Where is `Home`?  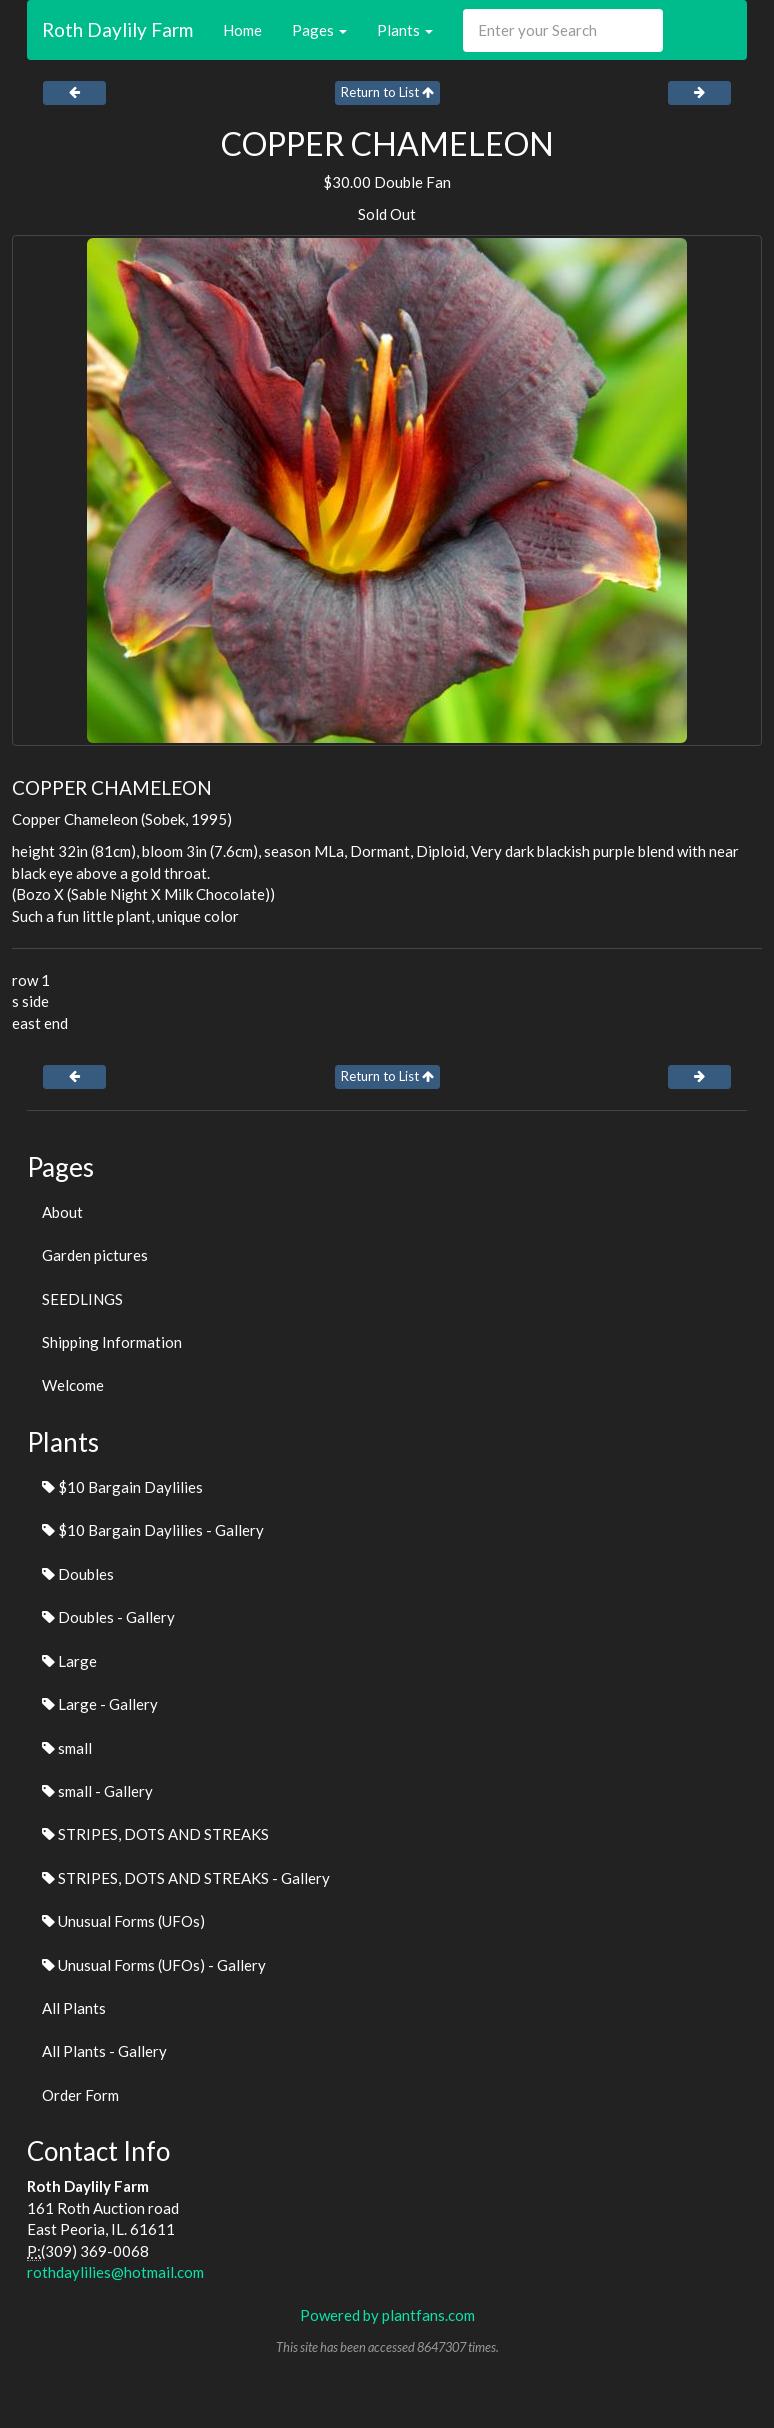 Home is located at coordinates (242, 30).